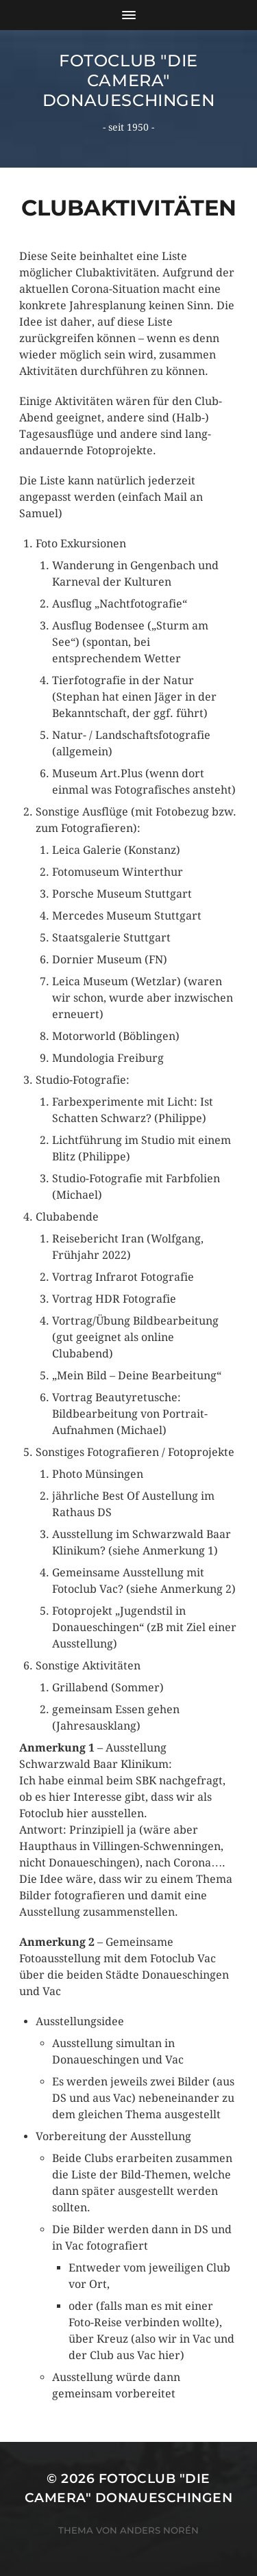 This screenshot has width=257, height=2576. Describe the element at coordinates (128, 80) in the screenshot. I see `Fotoclub "Die Camera" Donaueschingen` at that location.